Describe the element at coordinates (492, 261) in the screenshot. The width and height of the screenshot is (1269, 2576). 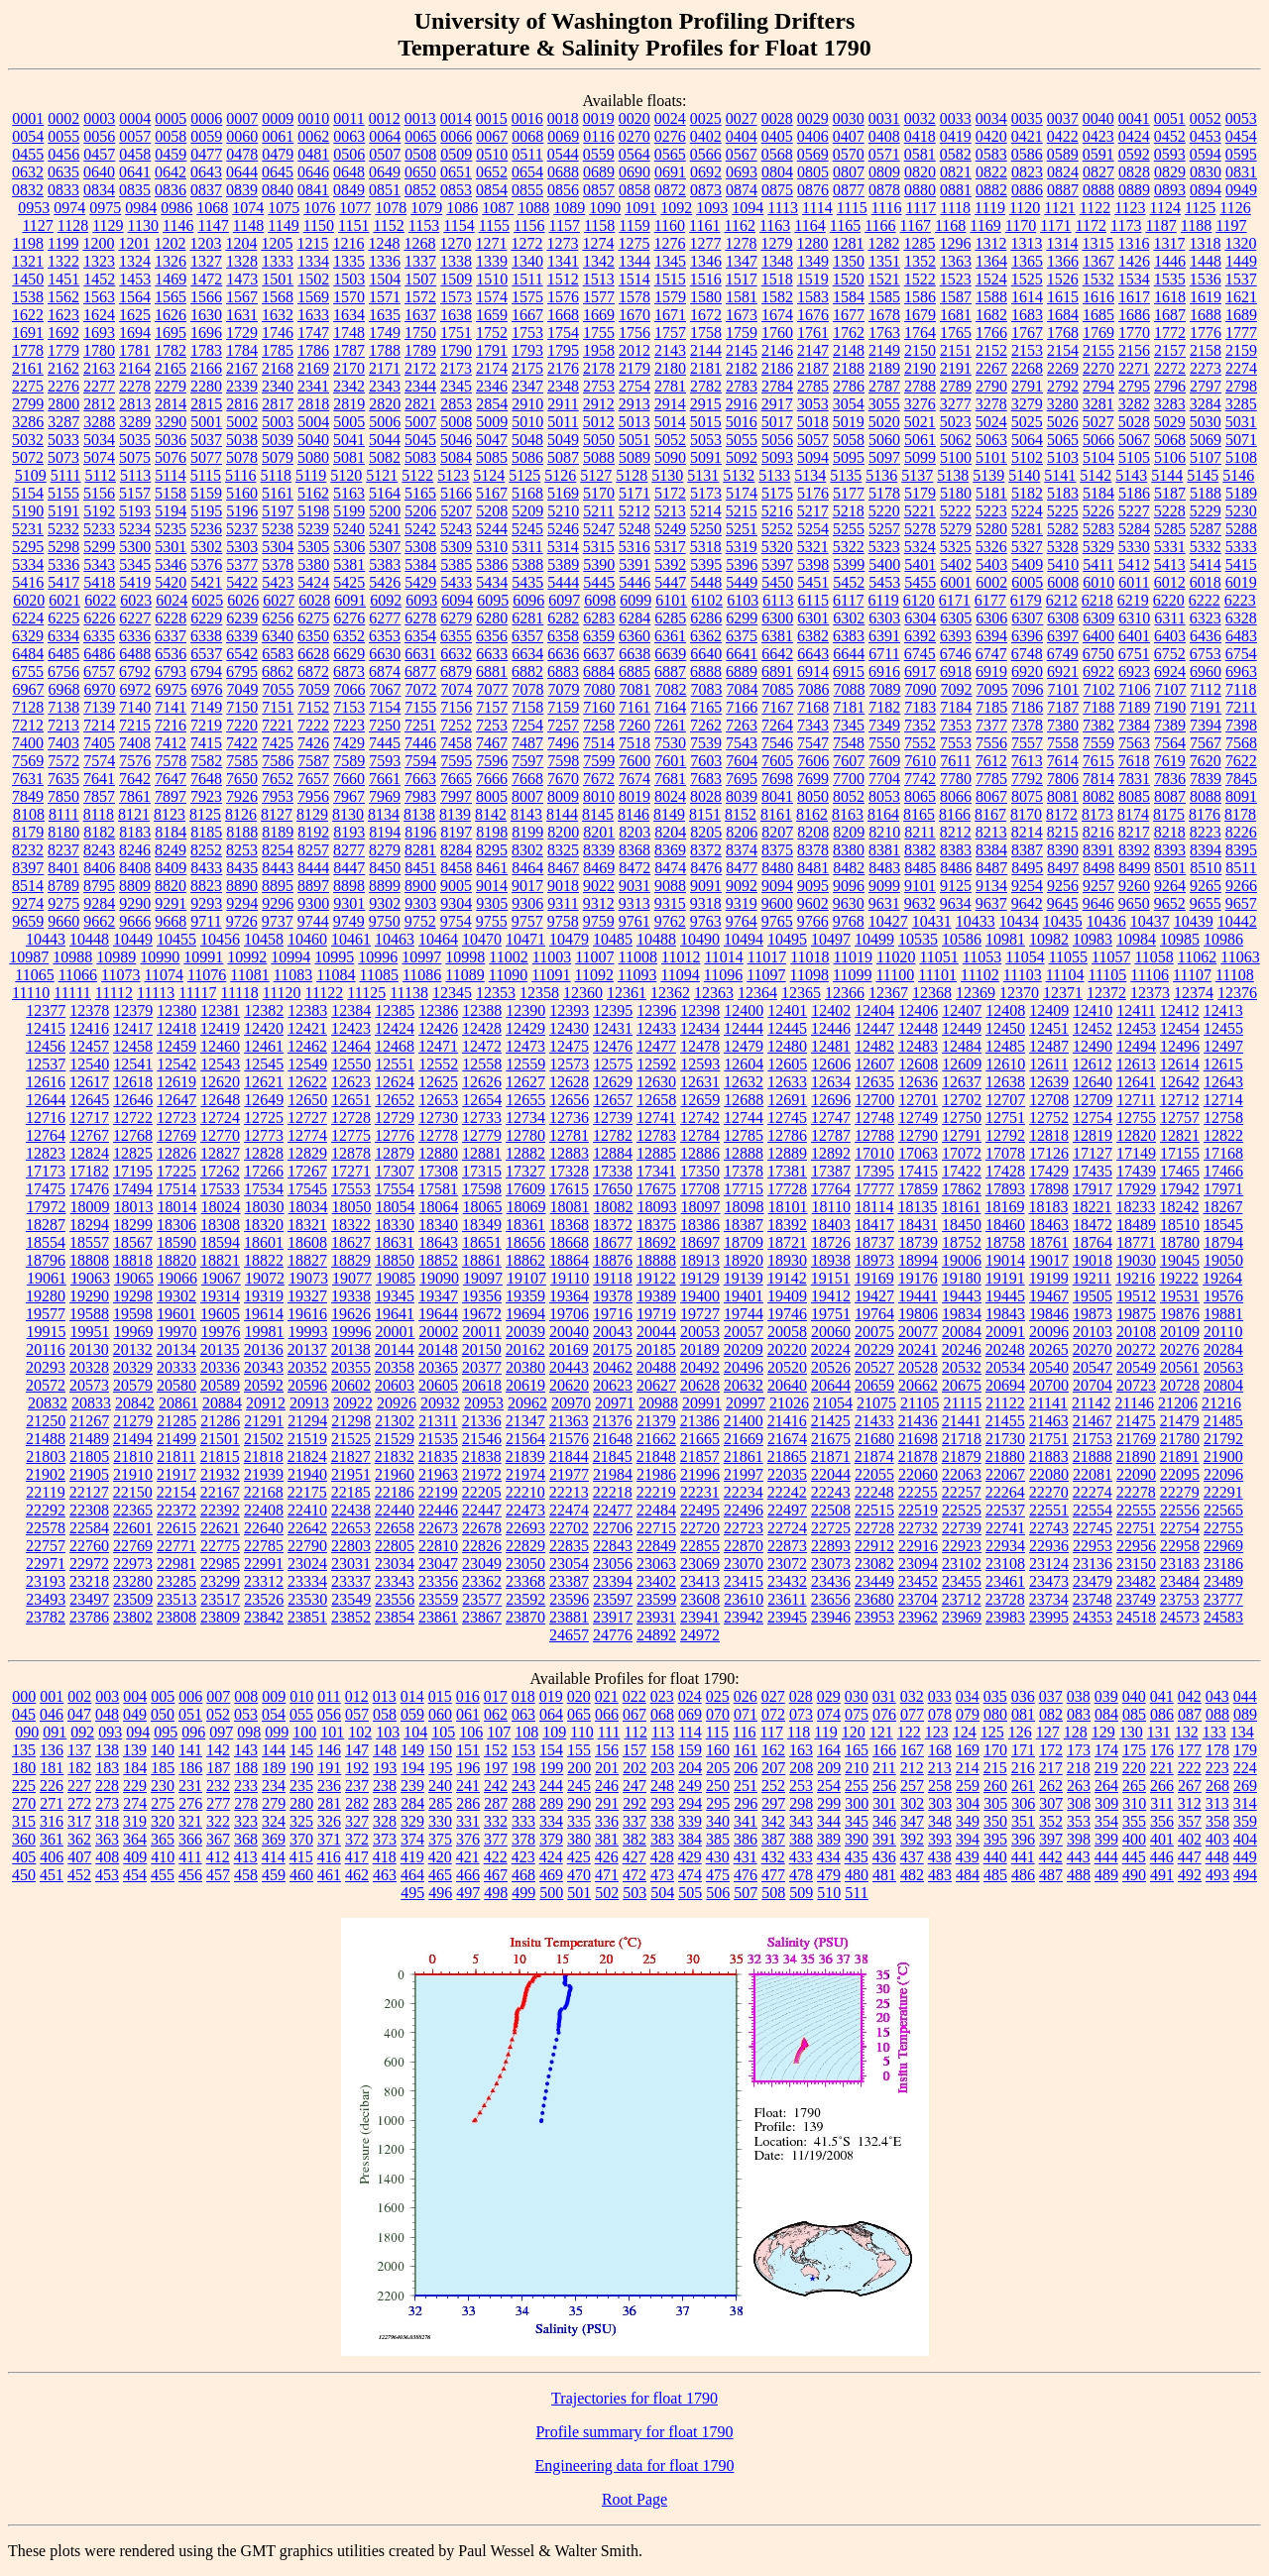
I see `1339` at that location.